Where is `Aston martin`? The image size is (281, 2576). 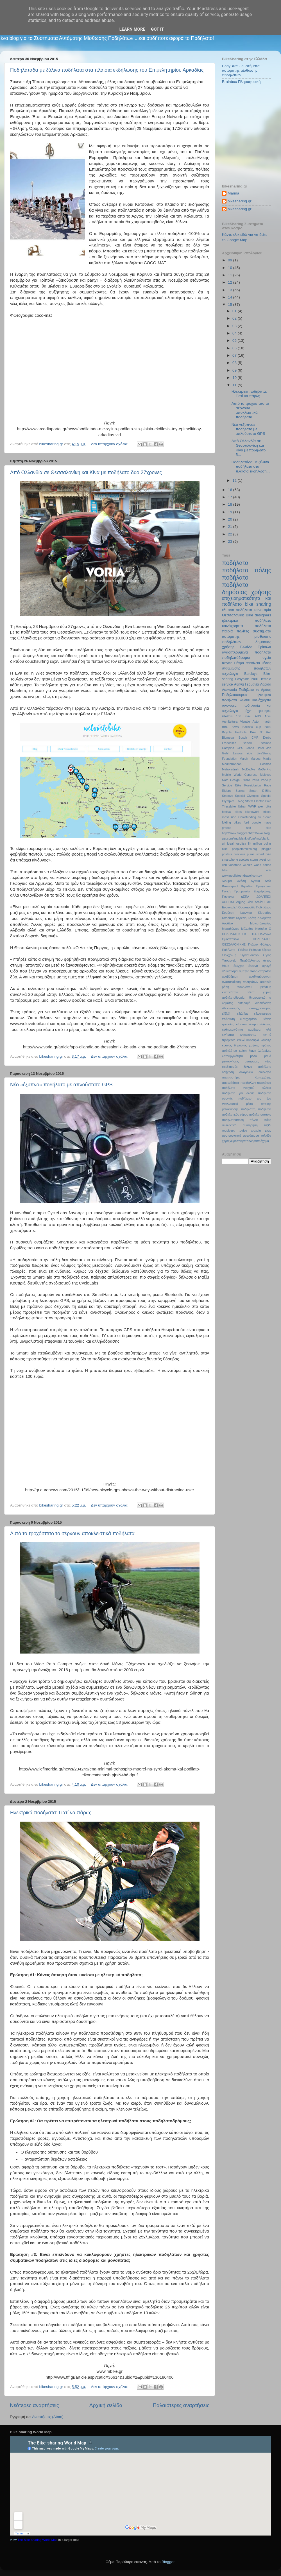 Aston martin is located at coordinates (261, 721).